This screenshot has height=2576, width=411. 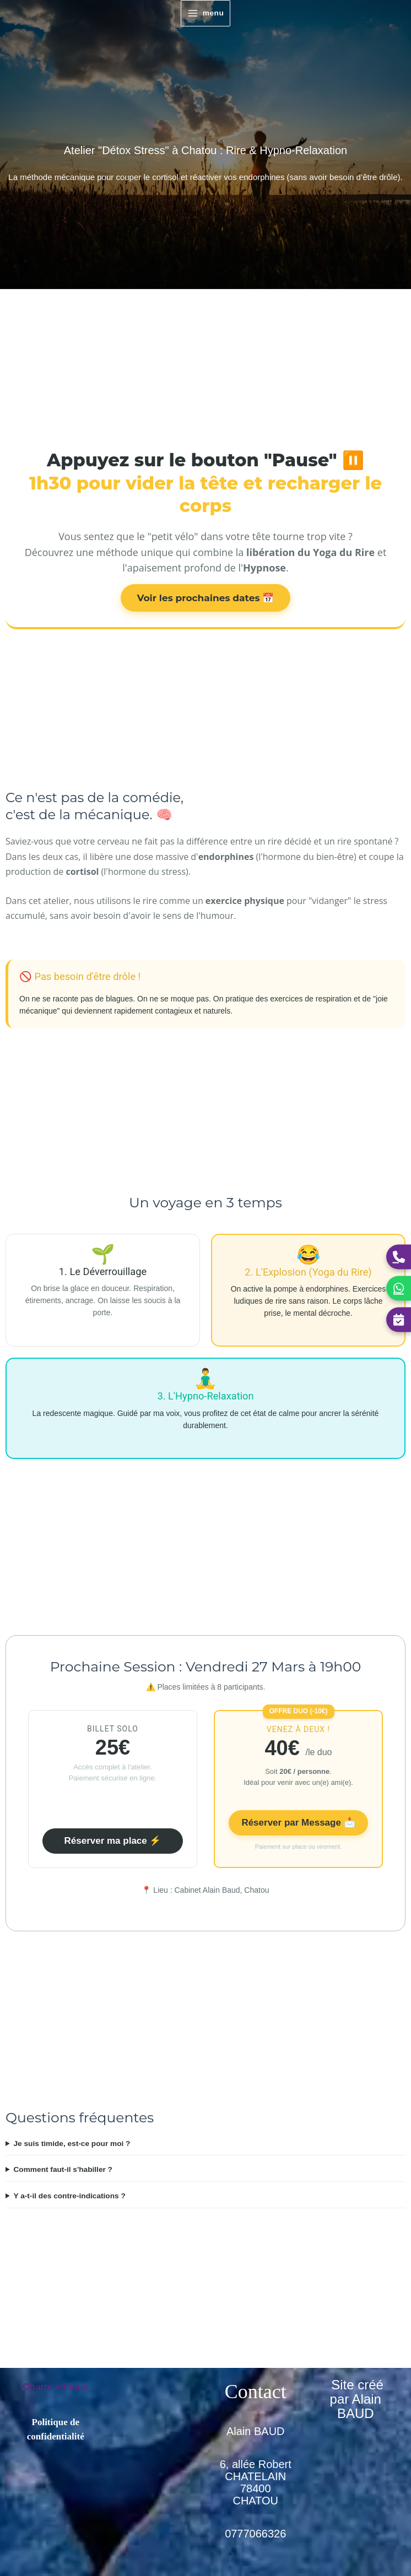 I want to click on Voir les prochaines dates 📅, so click(x=205, y=597).